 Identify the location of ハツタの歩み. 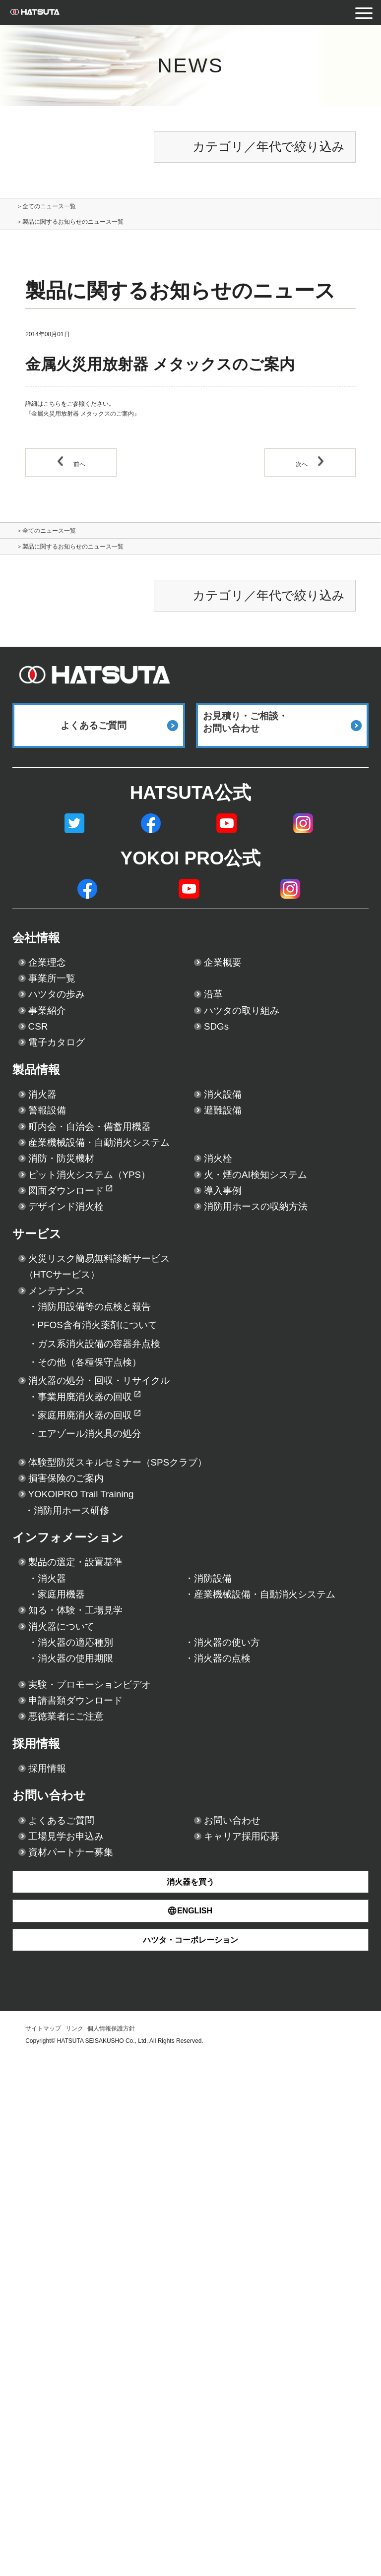
(72, 1048).